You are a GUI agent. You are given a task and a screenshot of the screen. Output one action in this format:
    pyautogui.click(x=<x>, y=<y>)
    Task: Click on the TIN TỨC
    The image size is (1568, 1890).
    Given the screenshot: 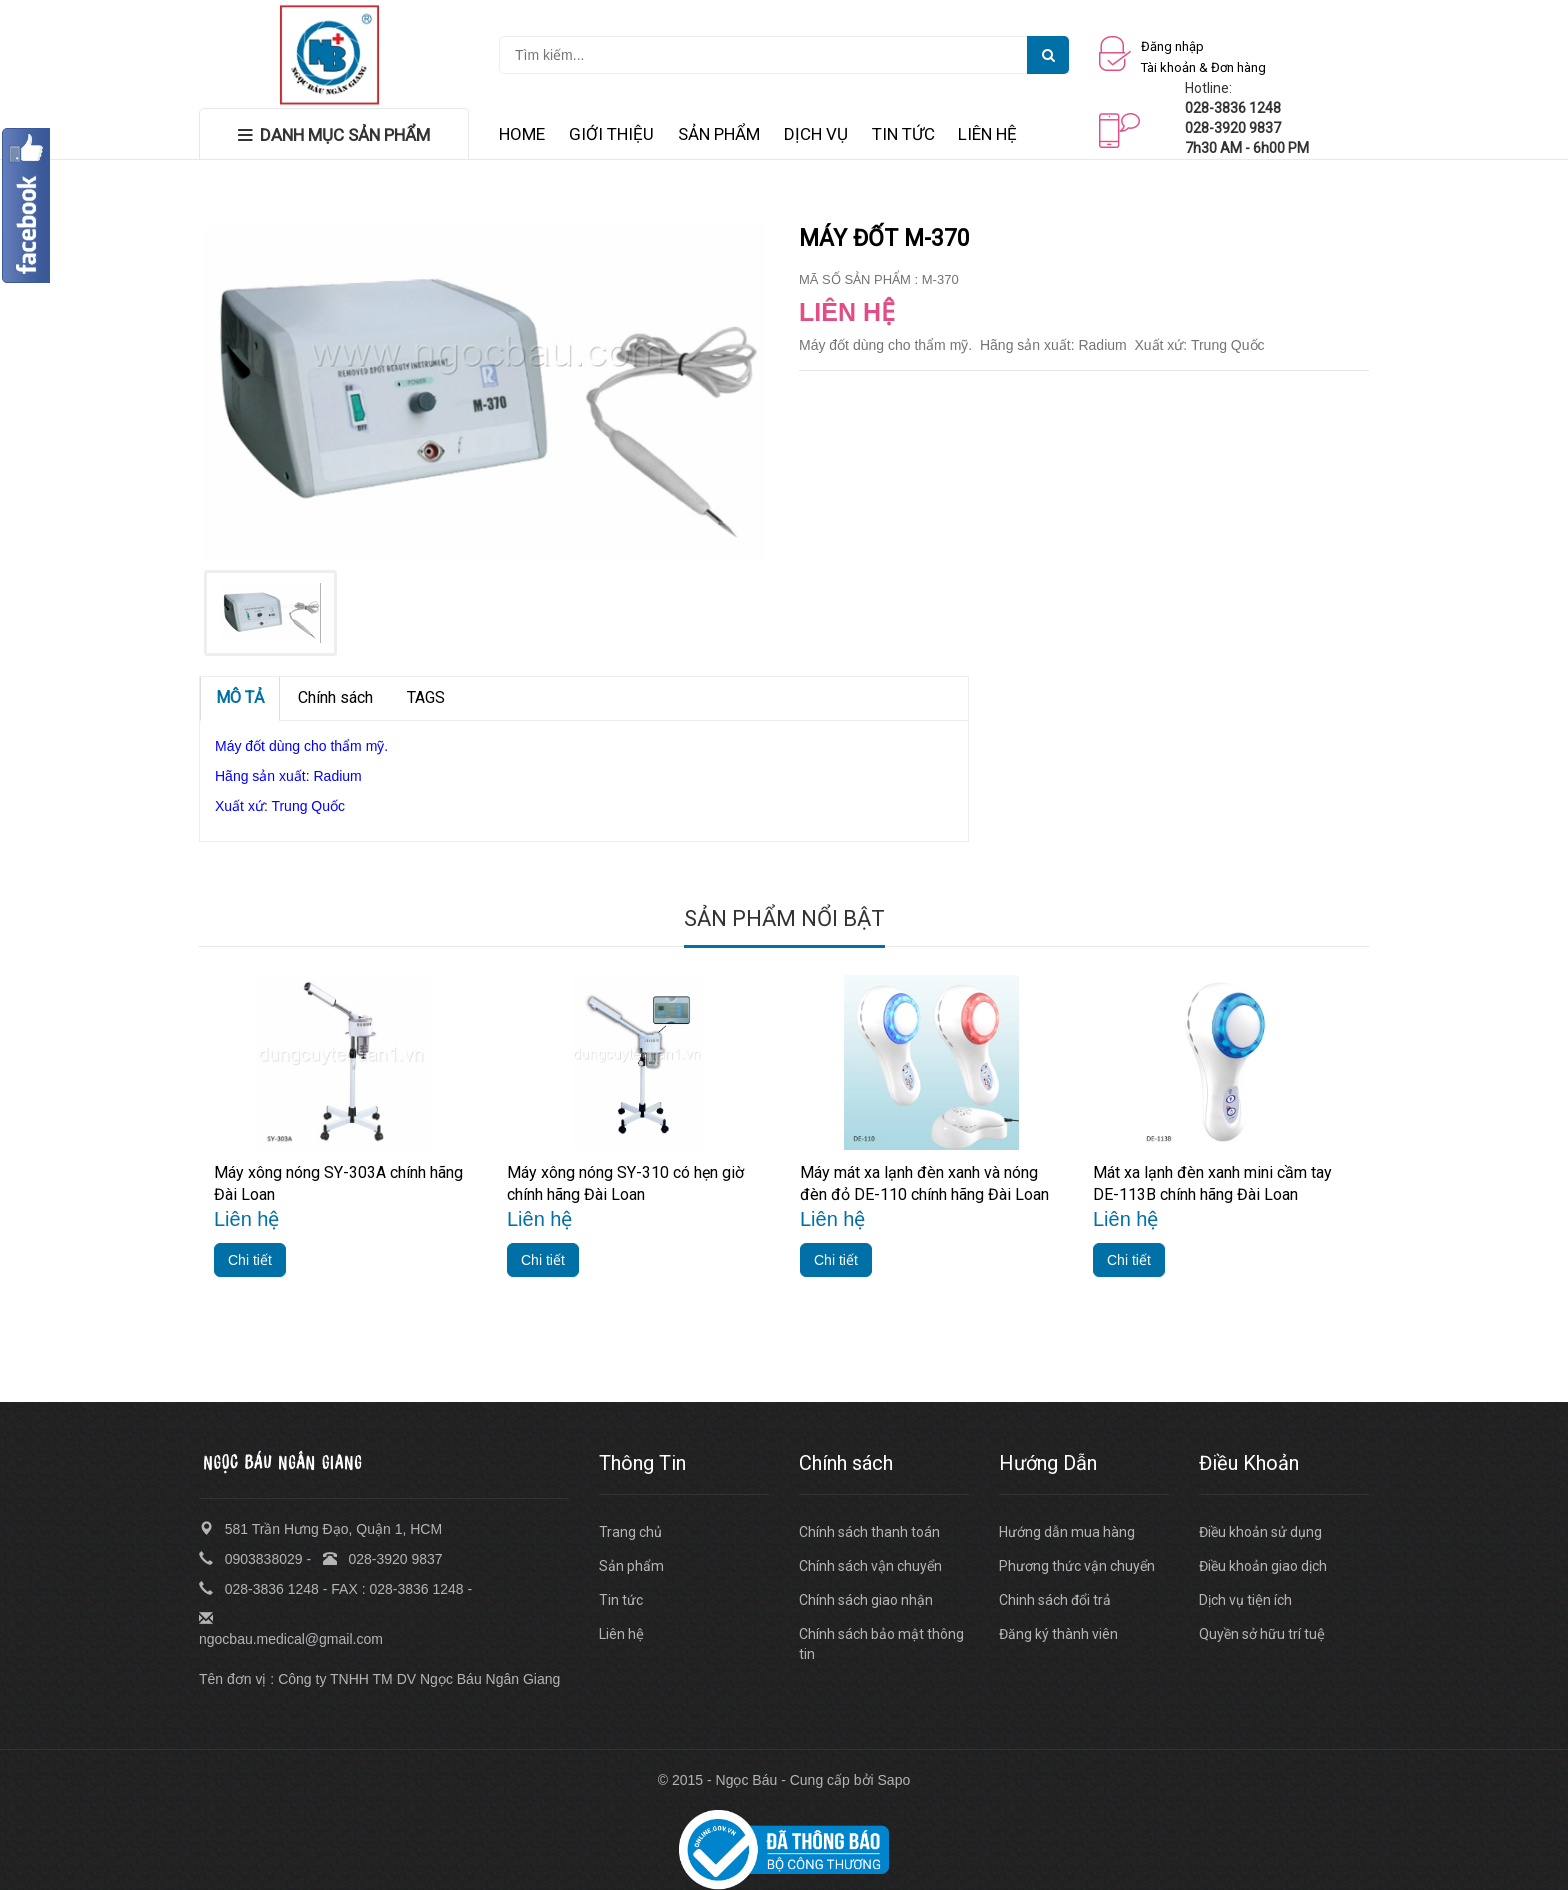 What is the action you would take?
    pyautogui.click(x=903, y=134)
    